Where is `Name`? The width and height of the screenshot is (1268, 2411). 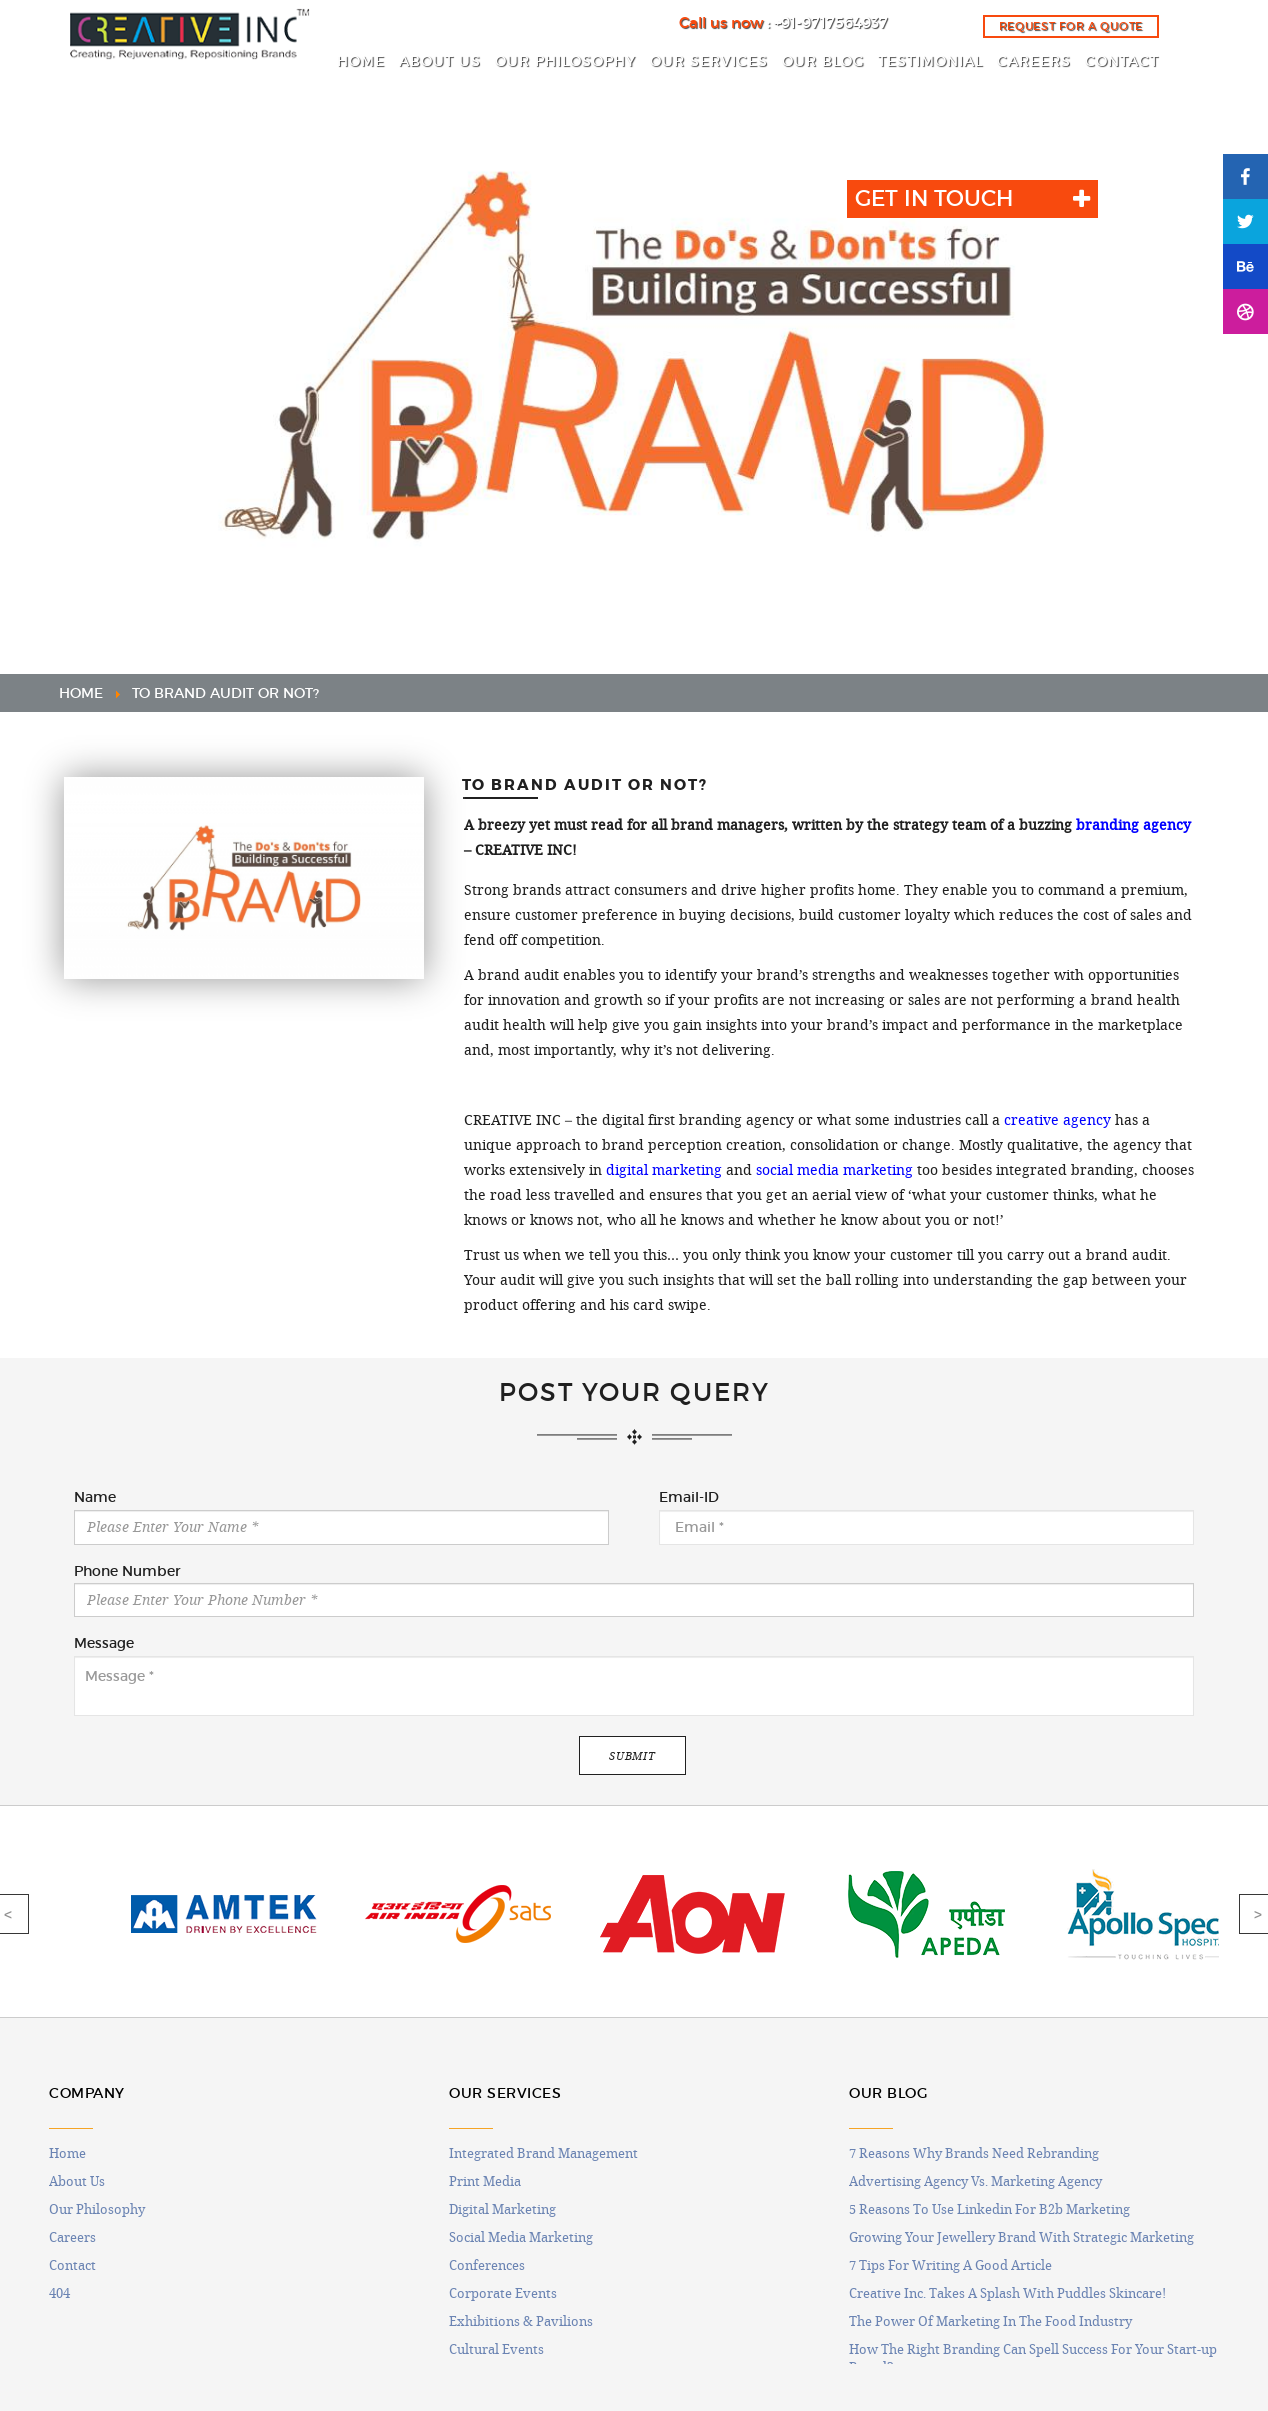
Name is located at coordinates (95, 1498).